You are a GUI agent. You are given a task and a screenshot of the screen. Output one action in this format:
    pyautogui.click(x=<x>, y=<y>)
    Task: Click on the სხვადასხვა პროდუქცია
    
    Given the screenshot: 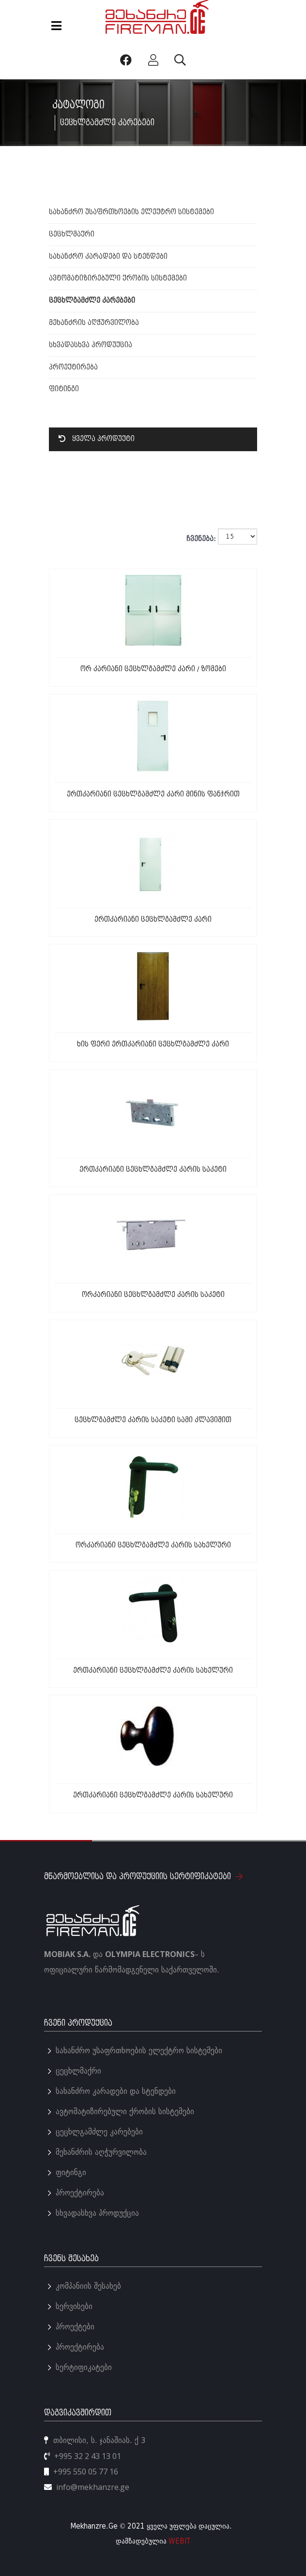 What is the action you would take?
    pyautogui.click(x=90, y=345)
    